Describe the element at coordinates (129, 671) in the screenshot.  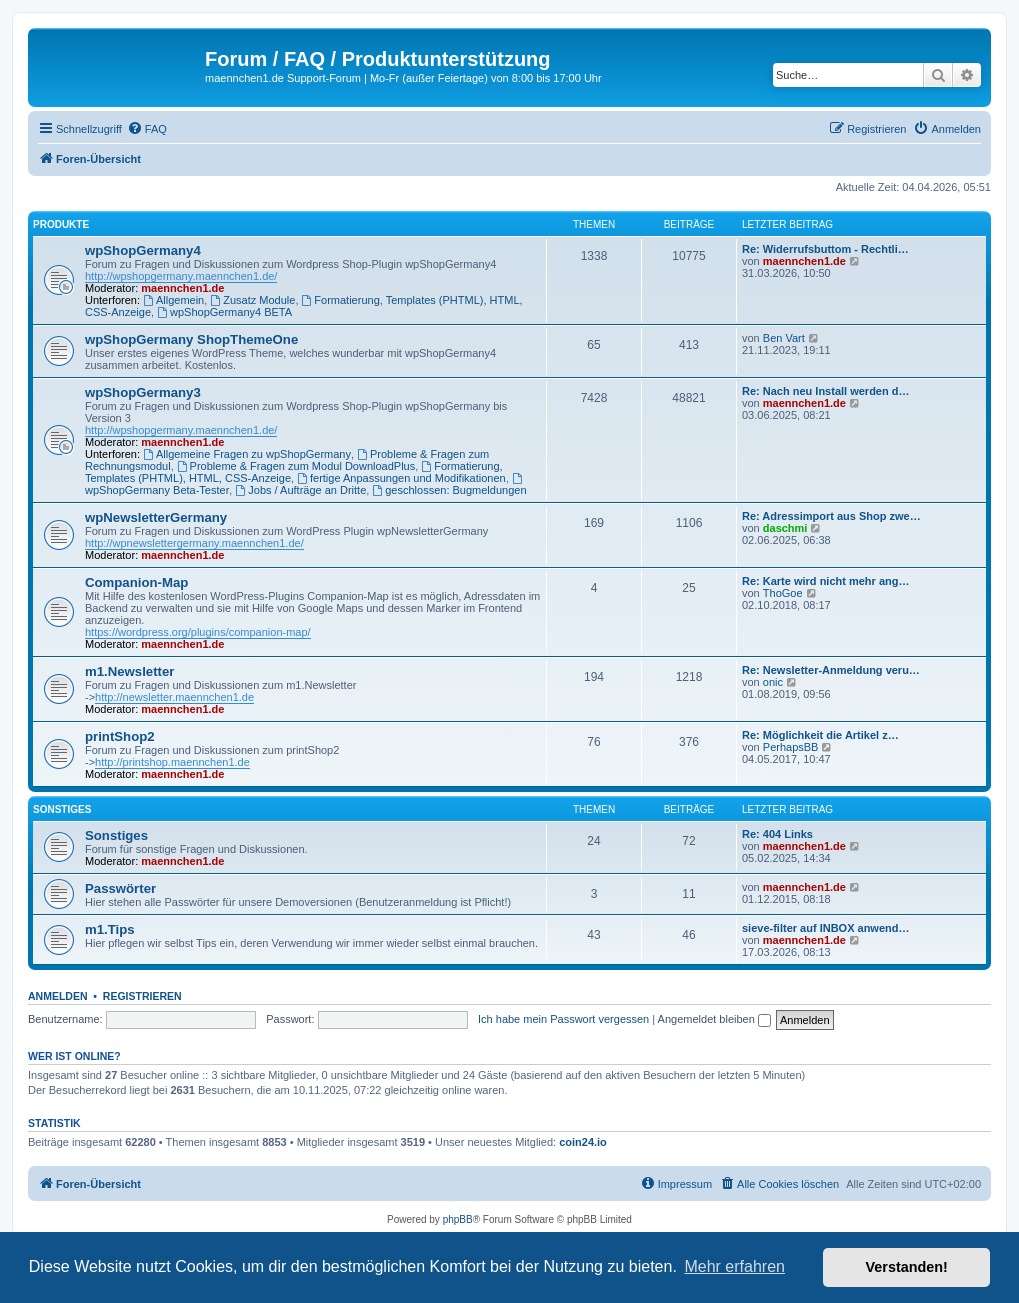
I see `m1.Newsletter` at that location.